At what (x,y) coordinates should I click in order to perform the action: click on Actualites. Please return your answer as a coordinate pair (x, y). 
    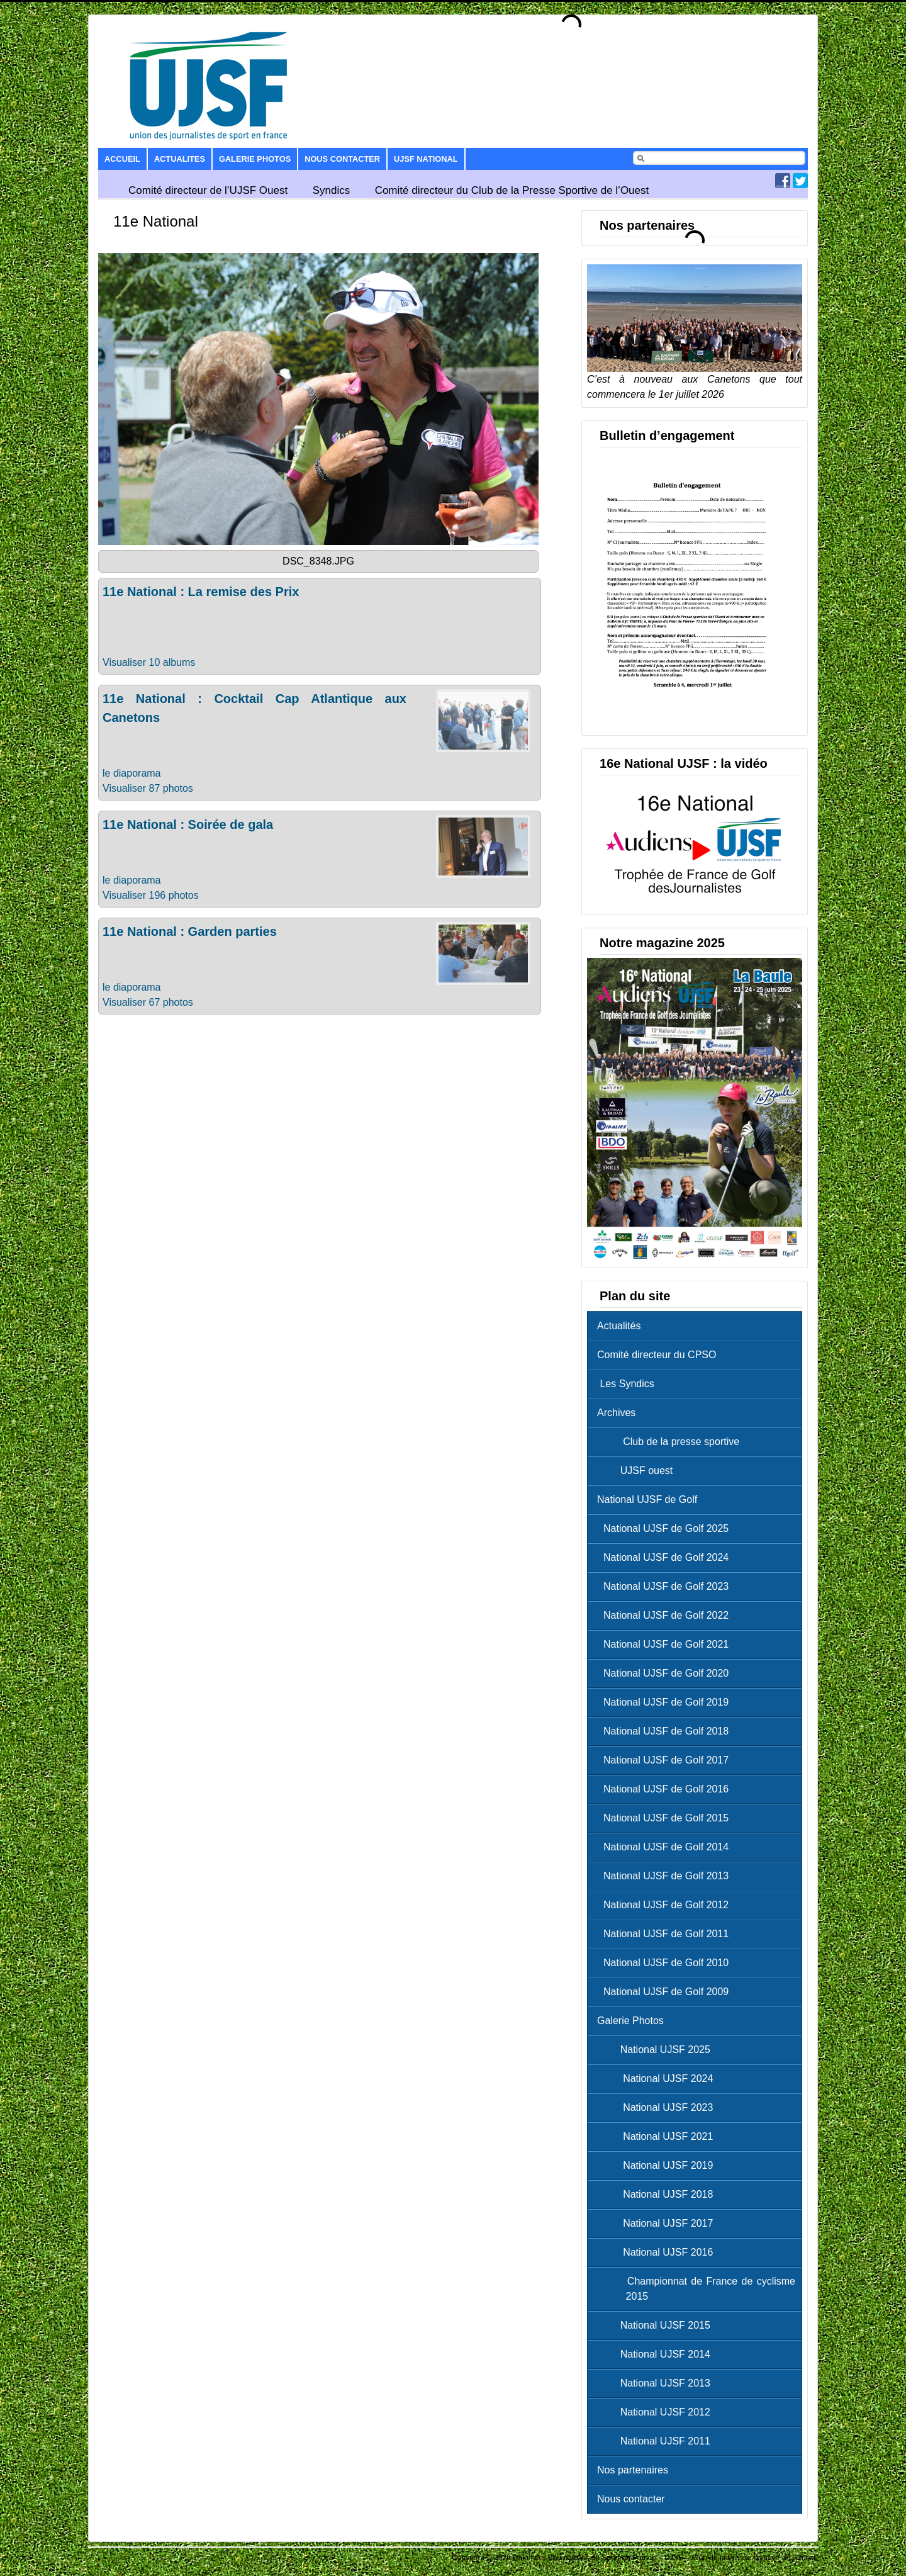
    Looking at the image, I should click on (179, 159).